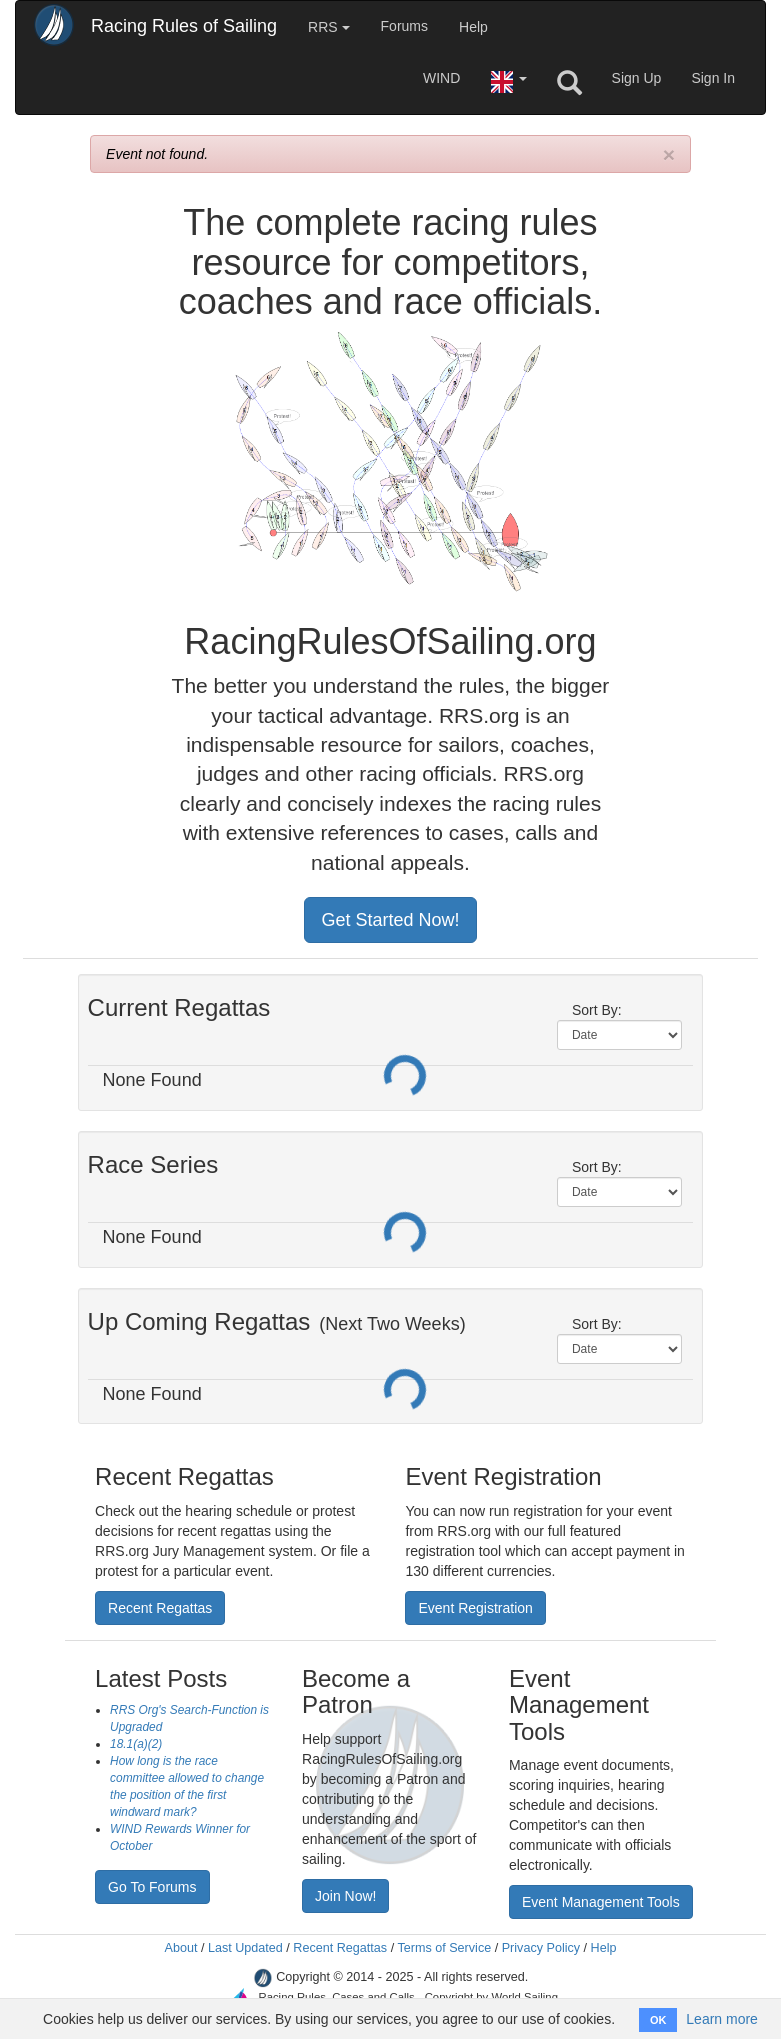 This screenshot has height=2039, width=781. What do you see at coordinates (637, 78) in the screenshot?
I see `Sign Up` at bounding box center [637, 78].